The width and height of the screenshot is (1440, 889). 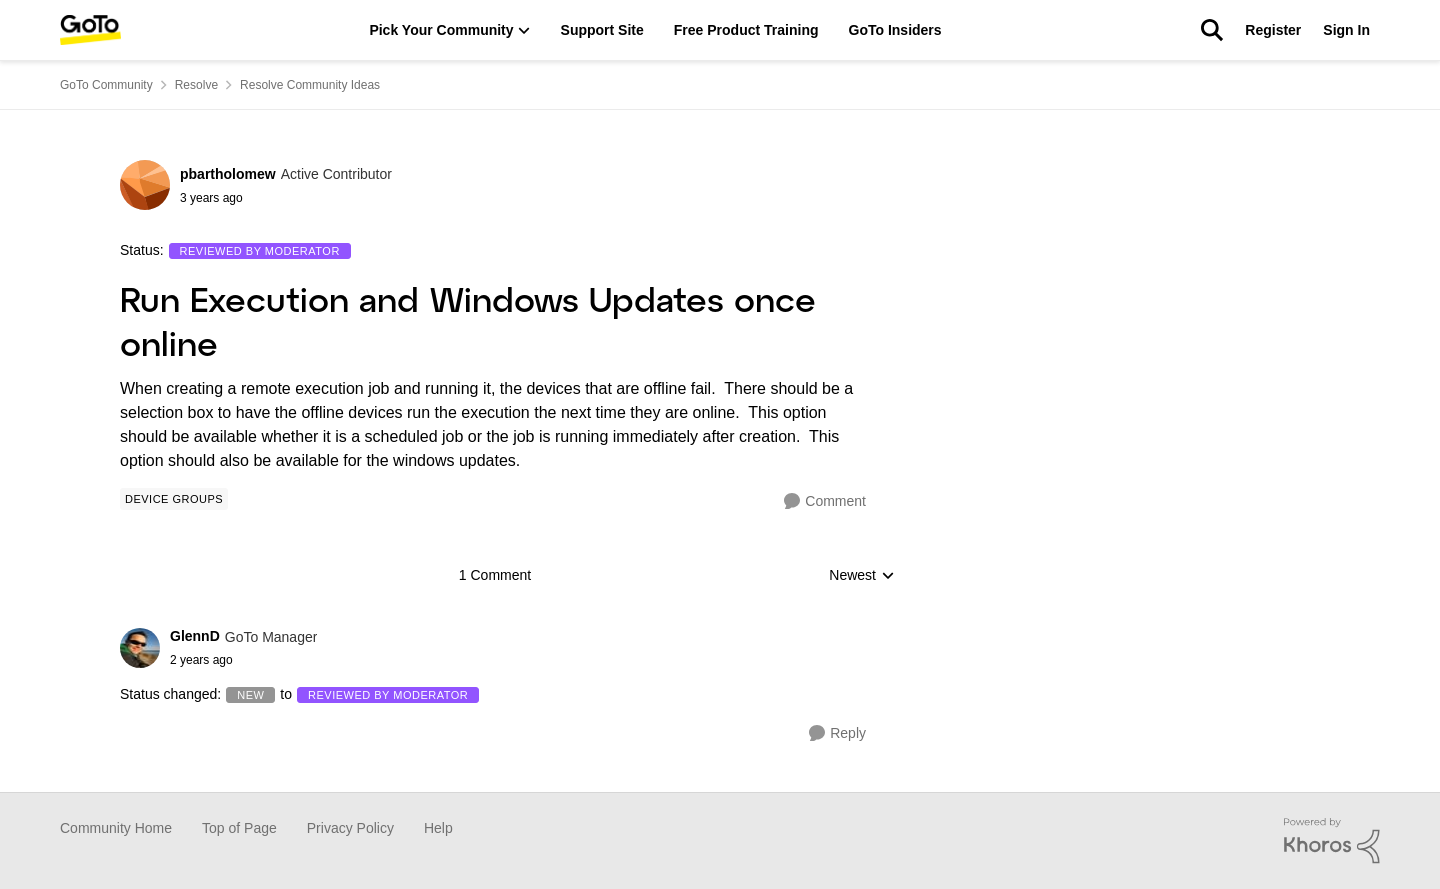 I want to click on [Run Execution and Windows Updates once online], so click(x=243, y=660).